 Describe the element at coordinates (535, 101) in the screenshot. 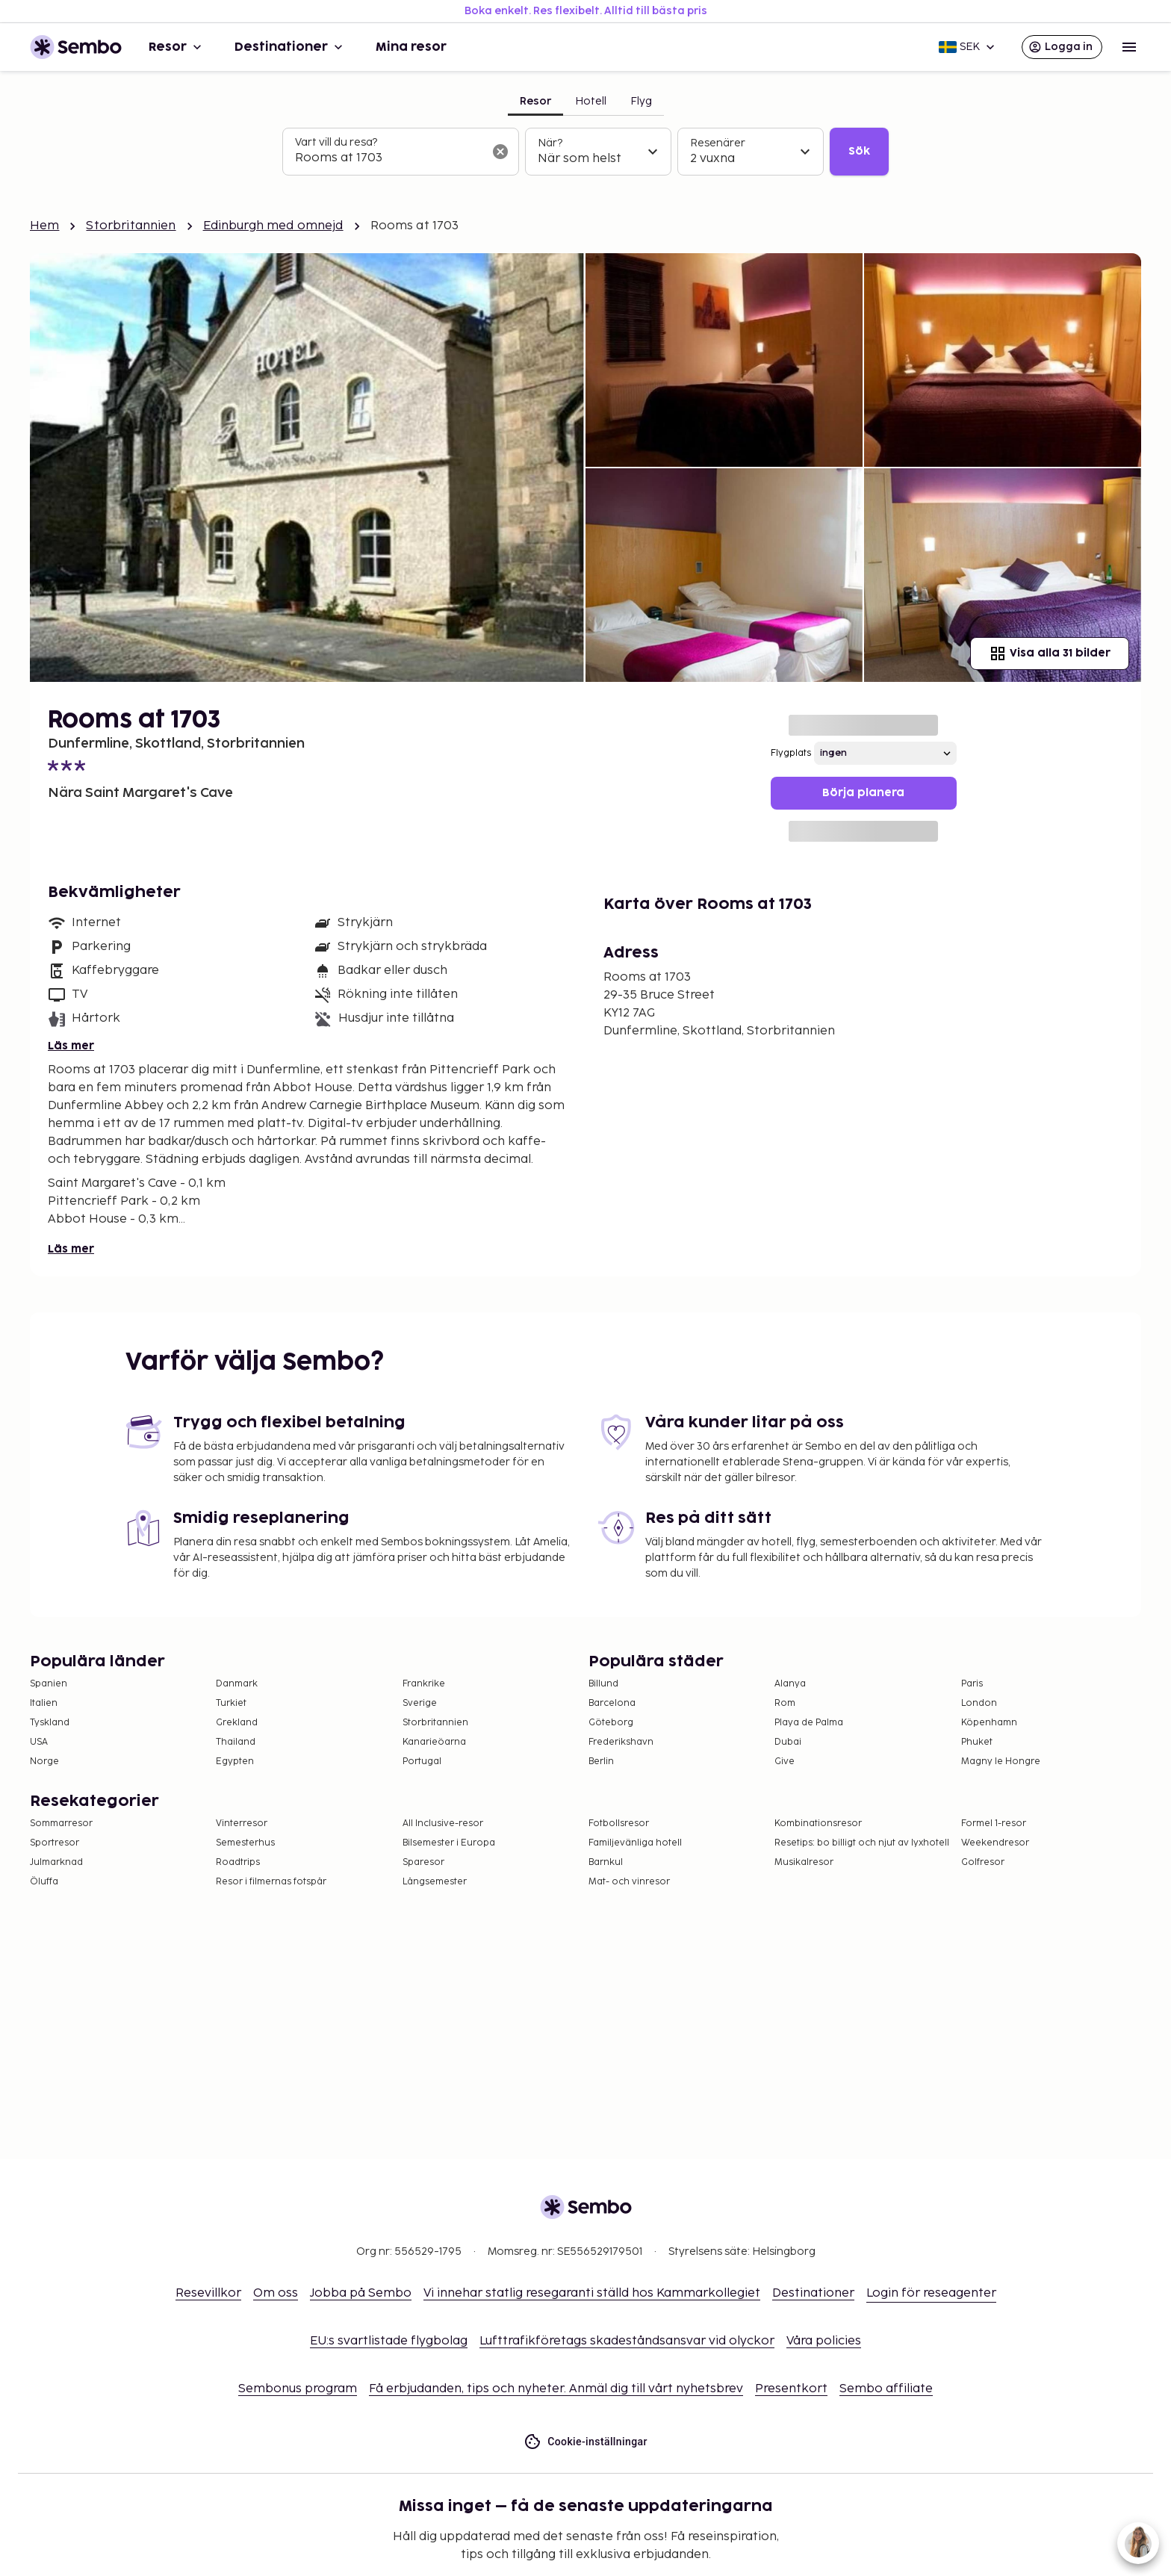

I see `Resor [tab]` at that location.